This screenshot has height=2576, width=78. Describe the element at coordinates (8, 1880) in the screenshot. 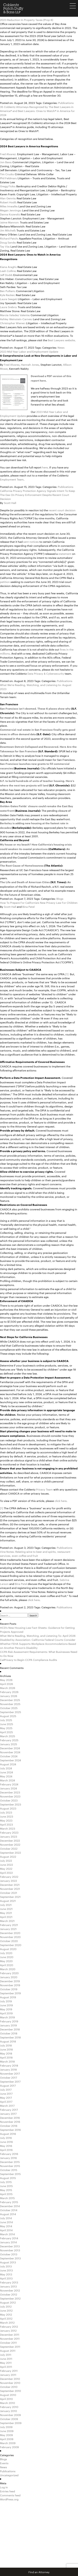

I see `January 2022` at that location.